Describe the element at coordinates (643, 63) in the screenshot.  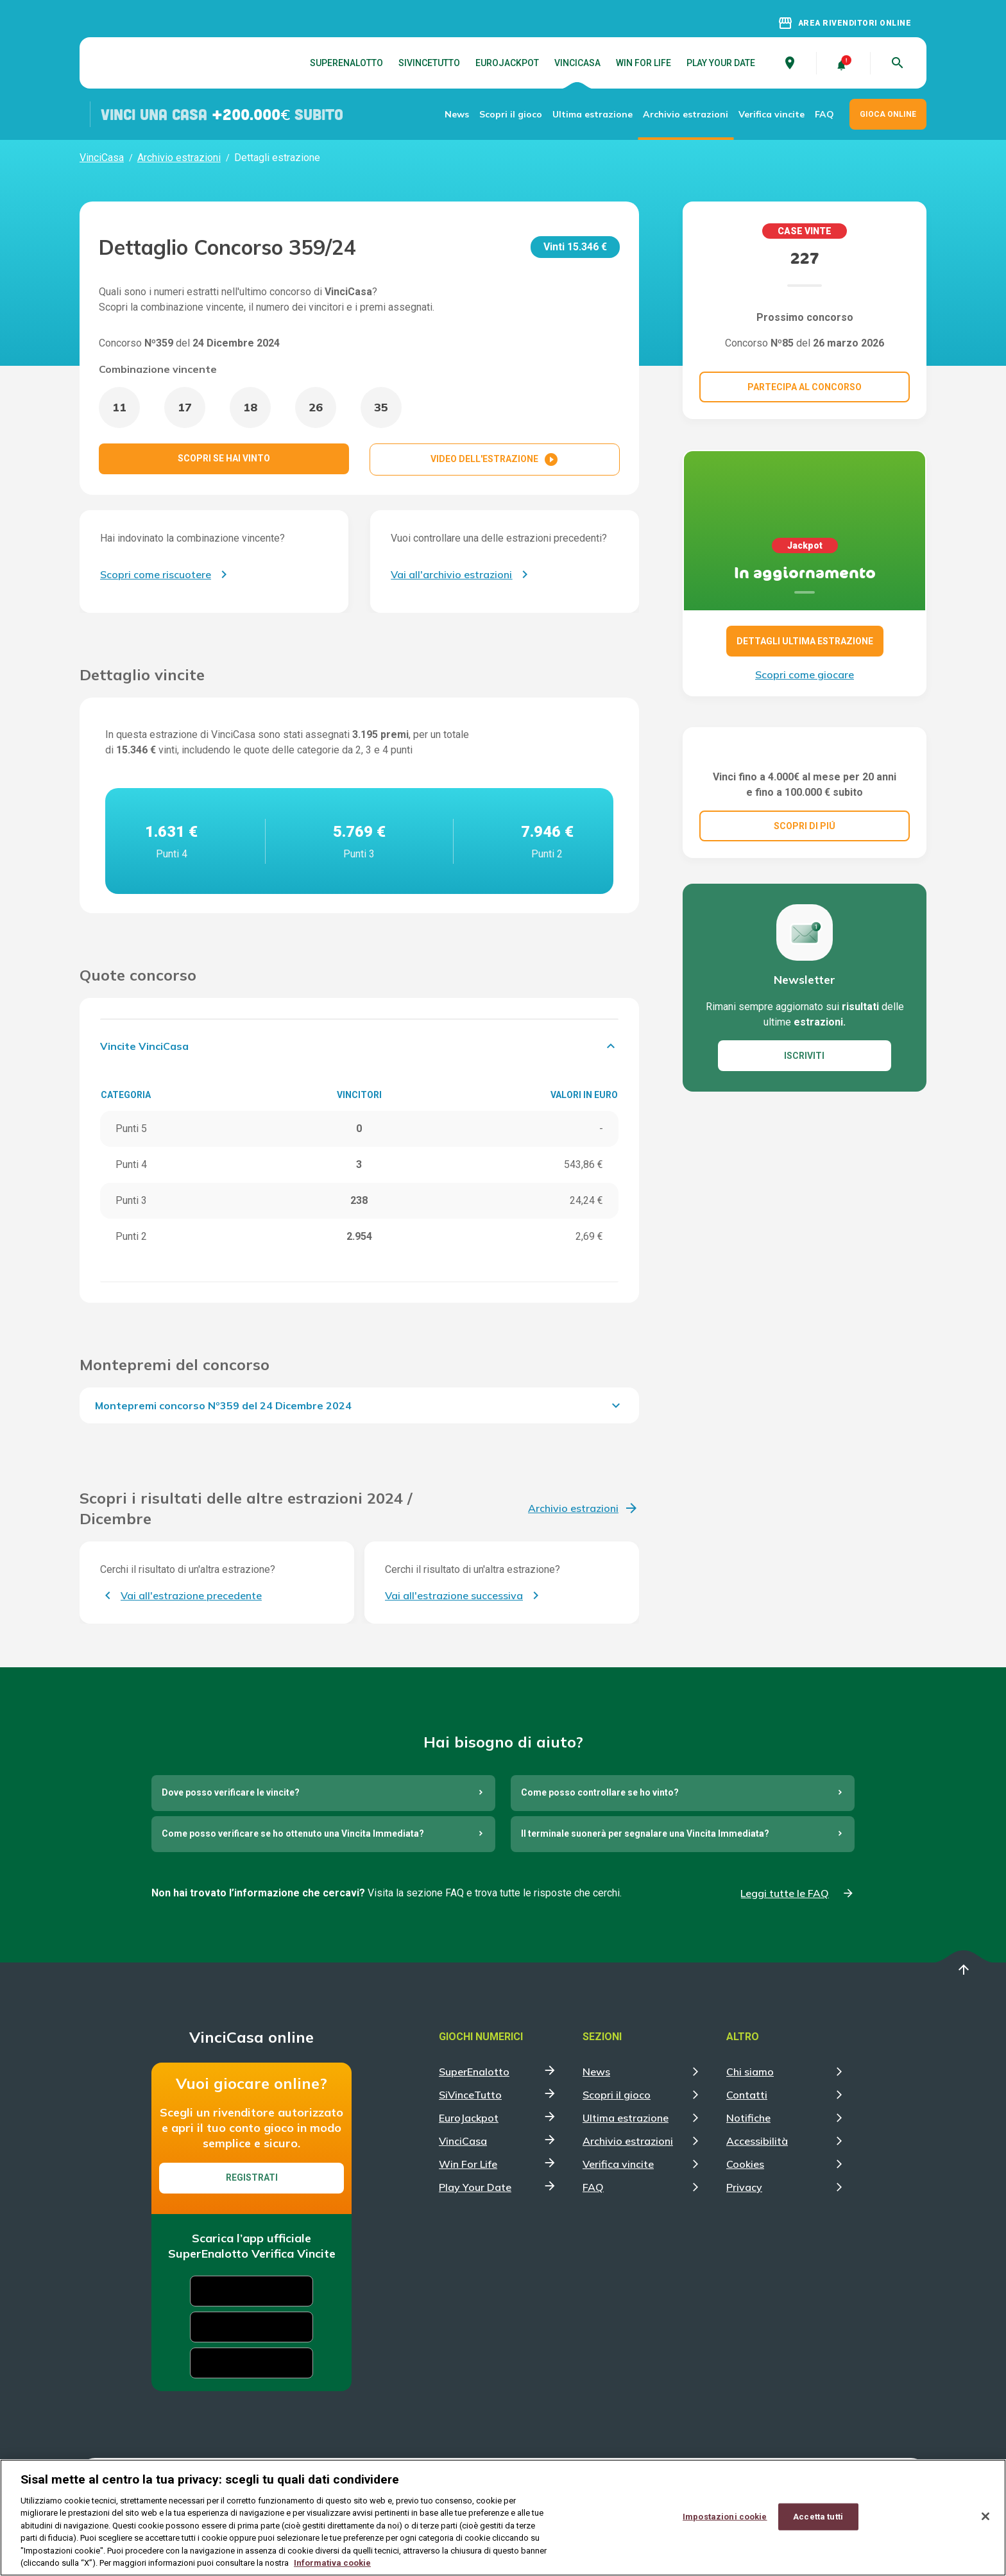
I see `Win For Life` at that location.